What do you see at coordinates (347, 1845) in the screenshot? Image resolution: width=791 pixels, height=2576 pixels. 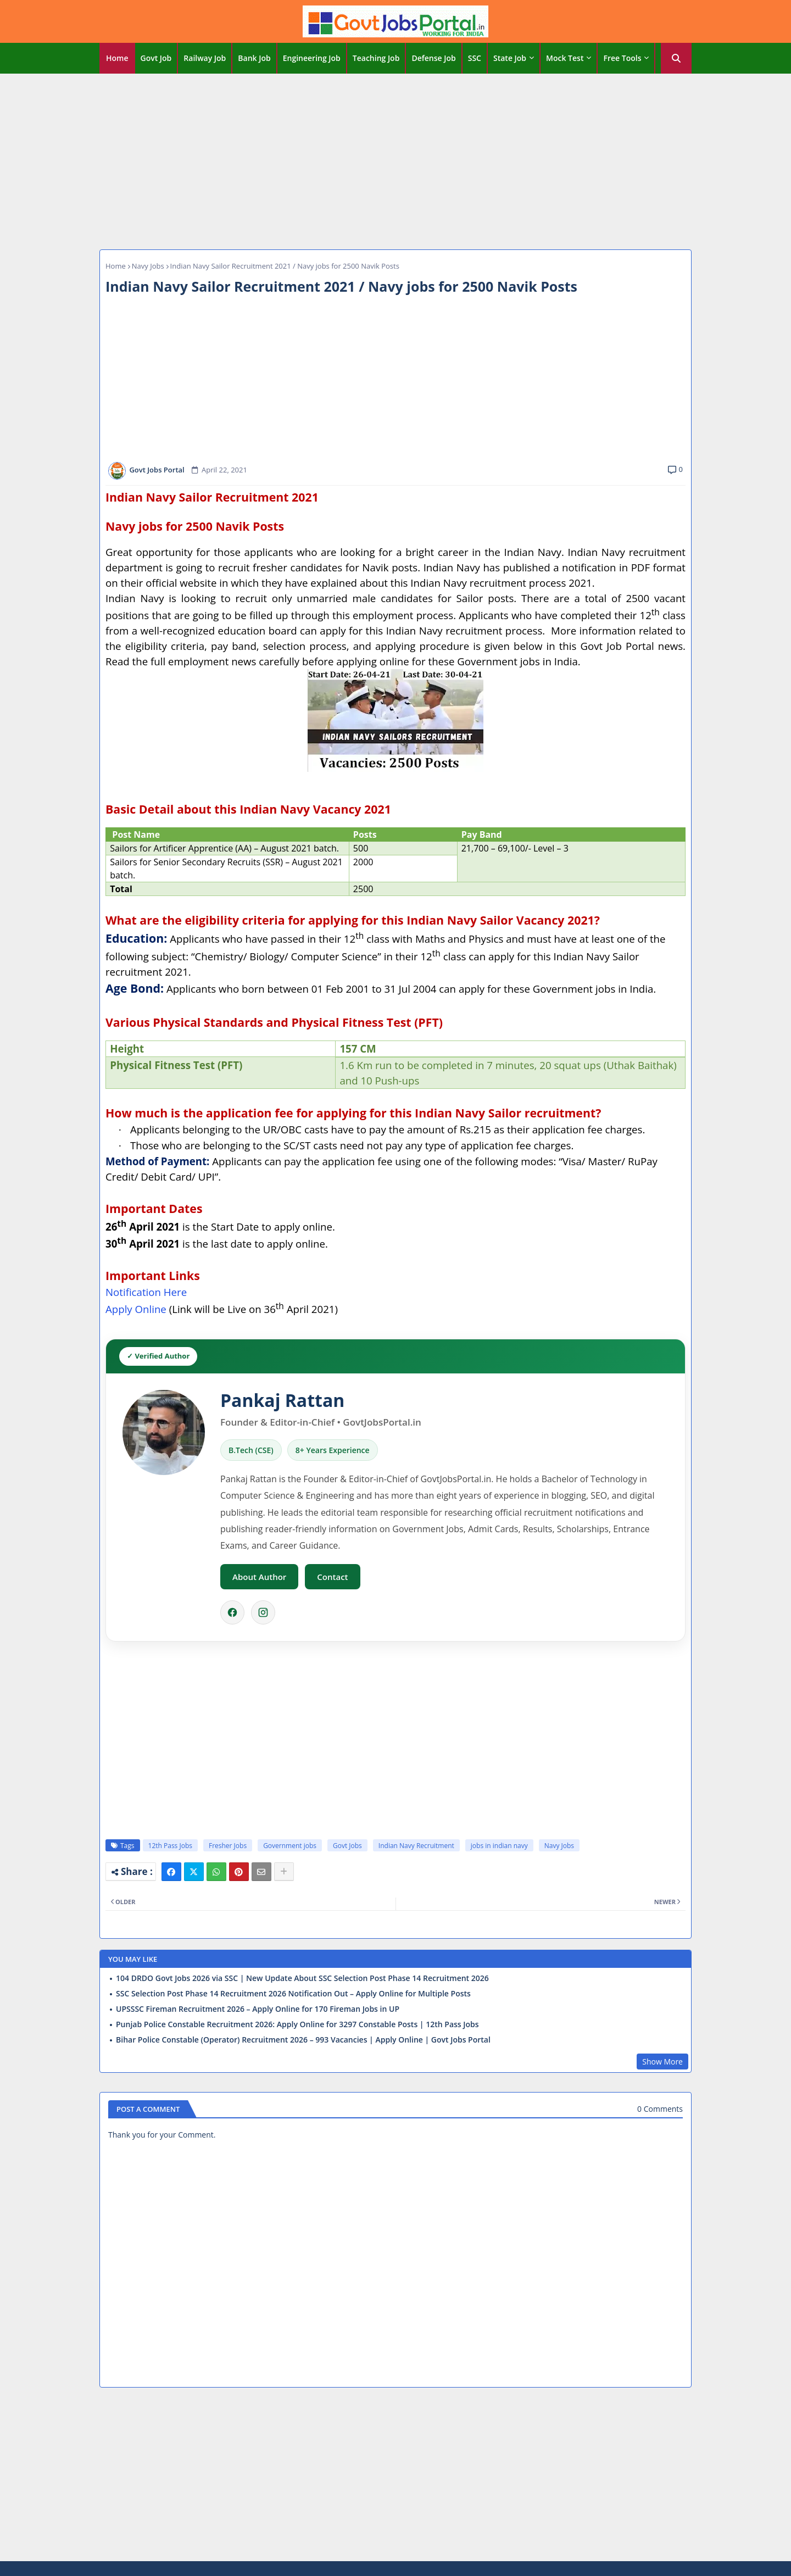 I see `Govt Jobs` at bounding box center [347, 1845].